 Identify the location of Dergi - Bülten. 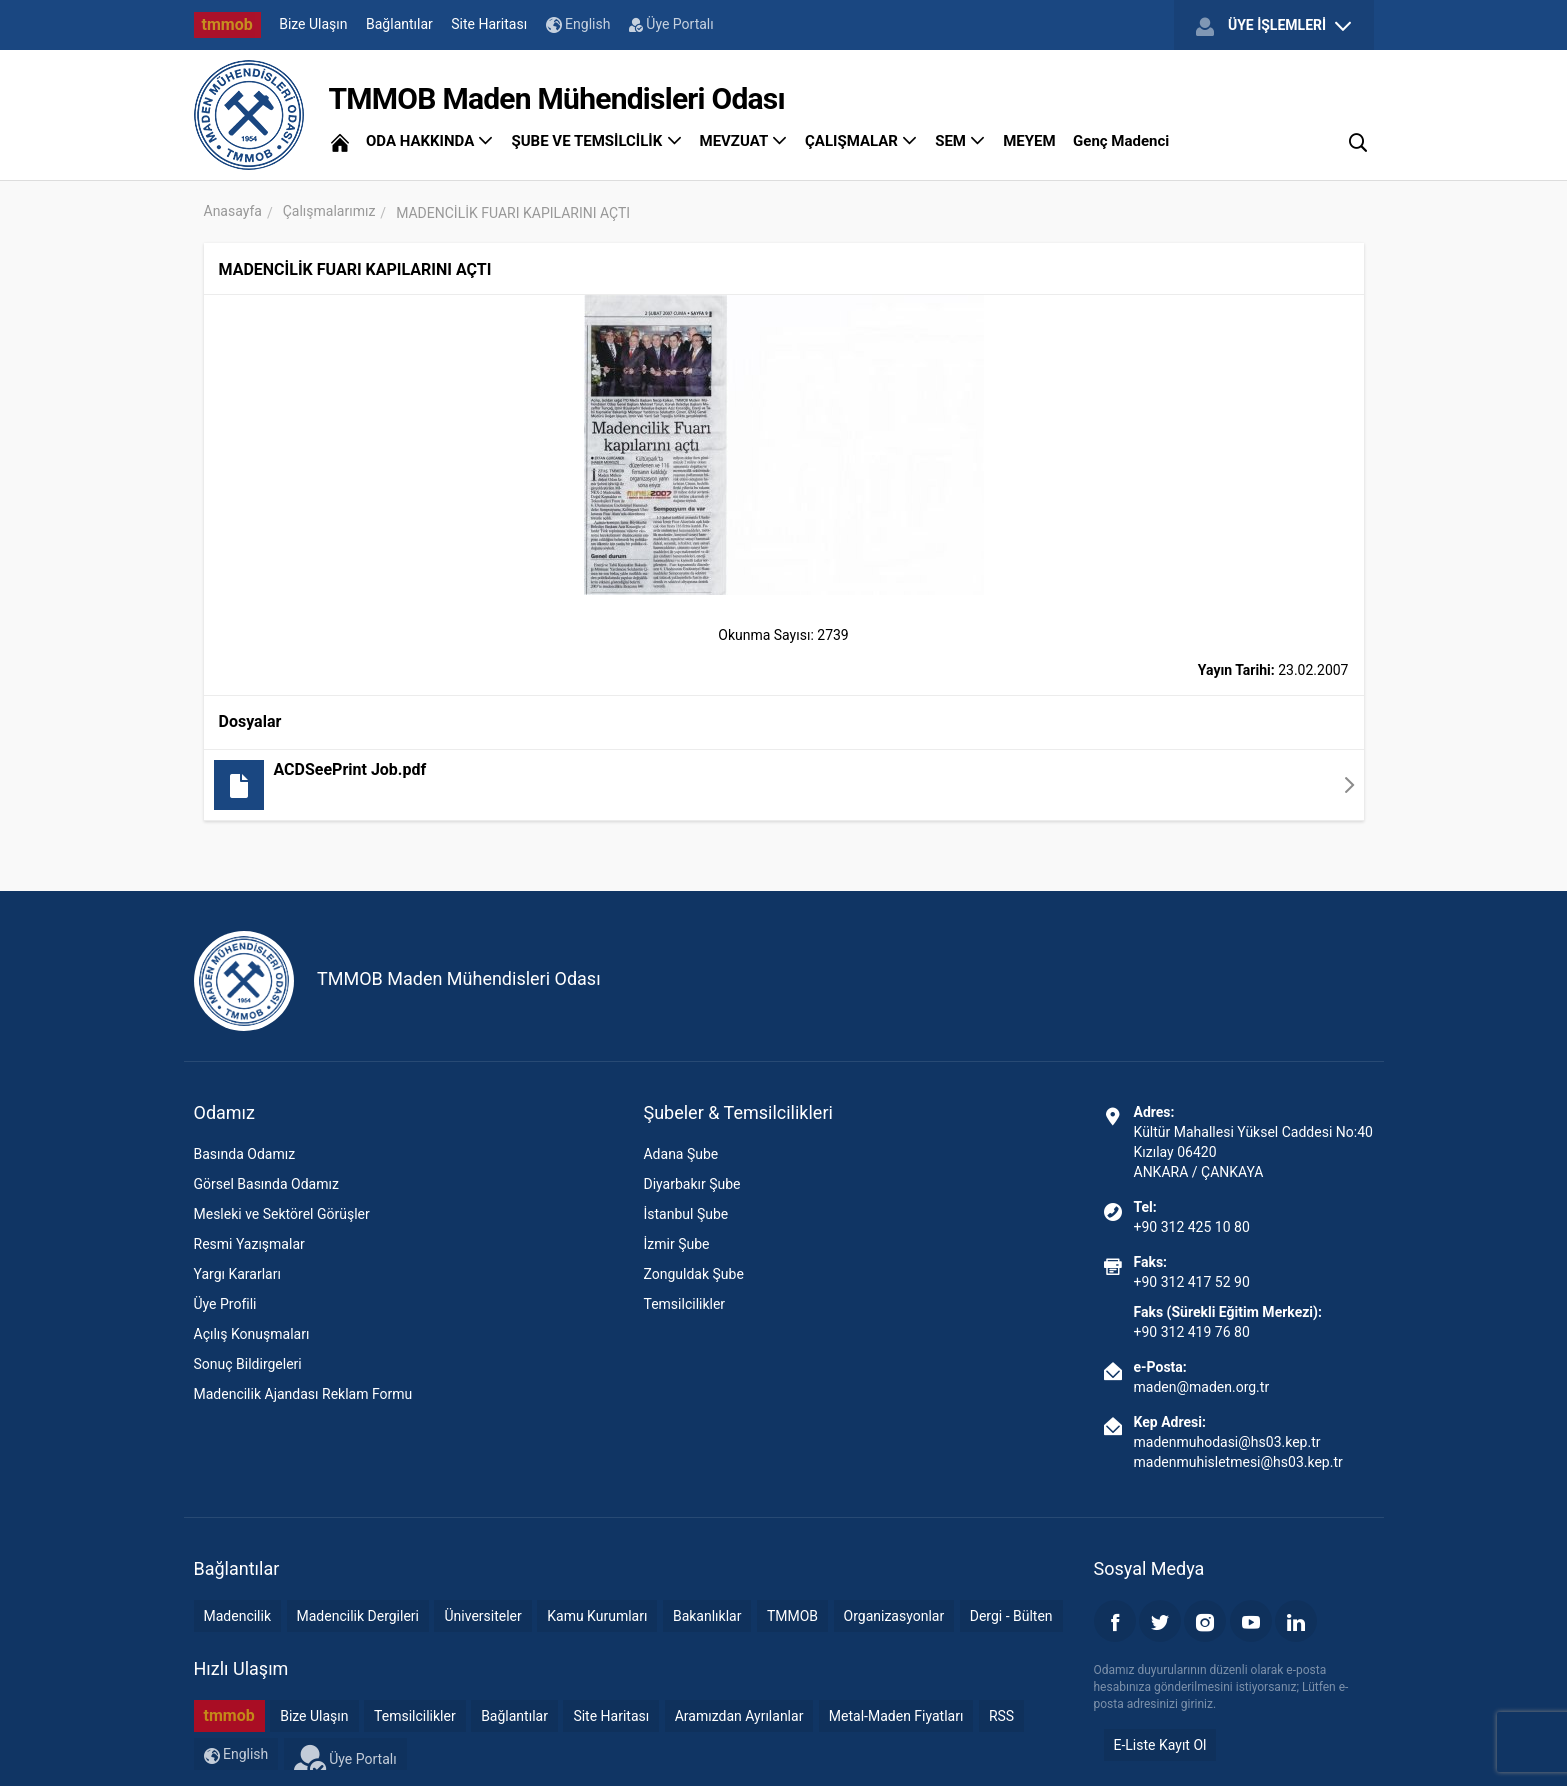
(1011, 1616).